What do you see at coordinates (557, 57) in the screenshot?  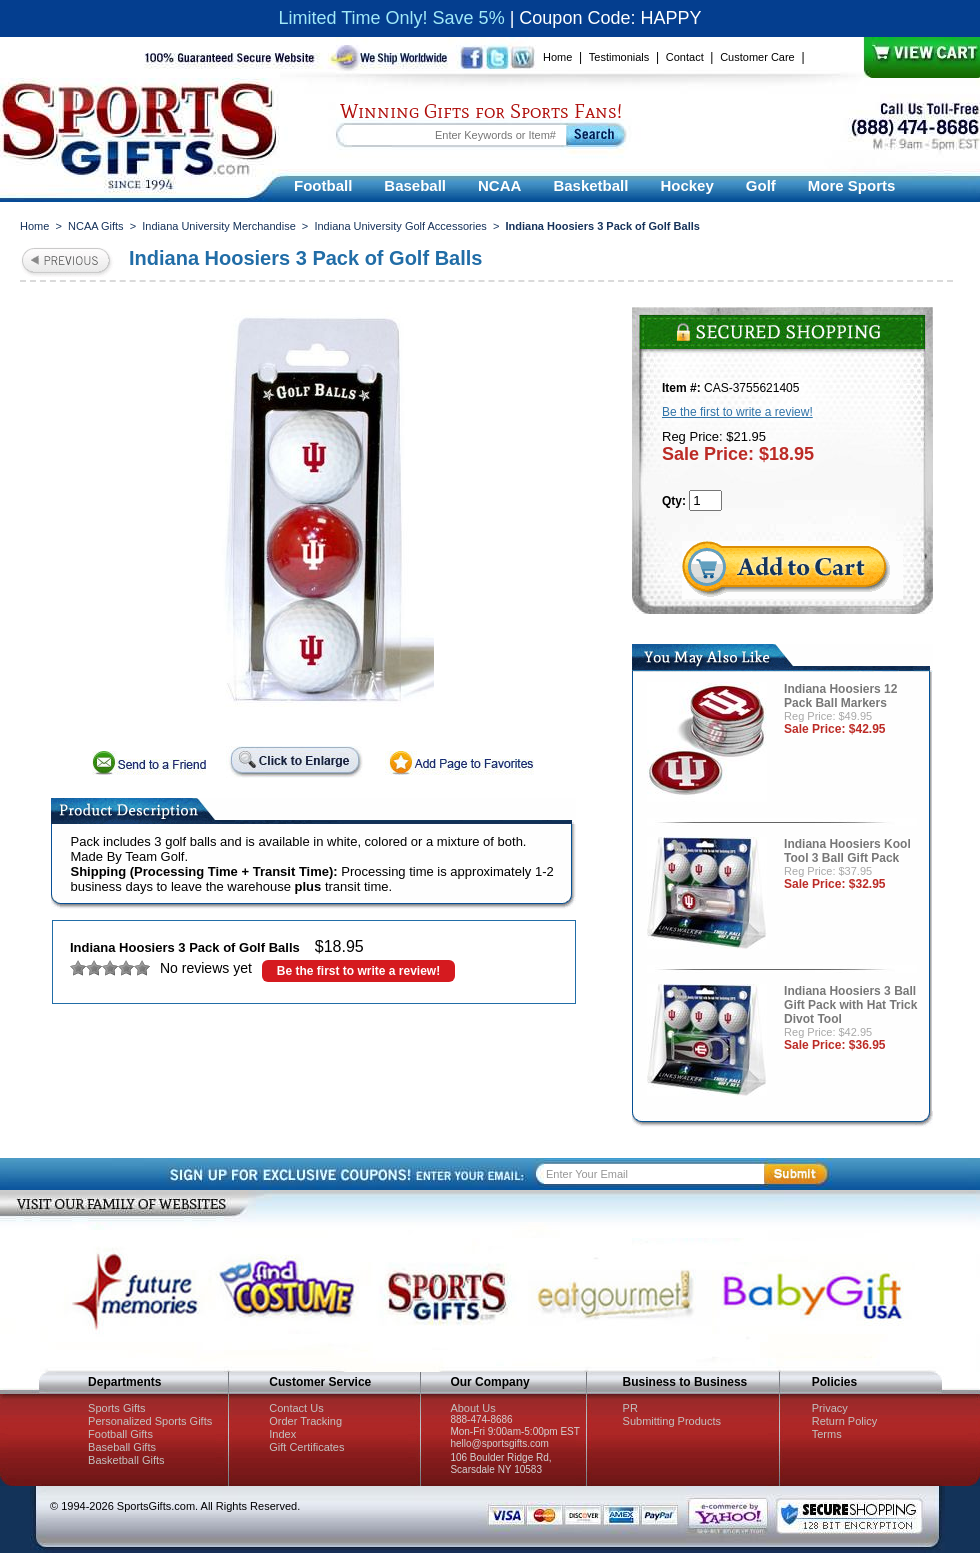 I see `Home` at bounding box center [557, 57].